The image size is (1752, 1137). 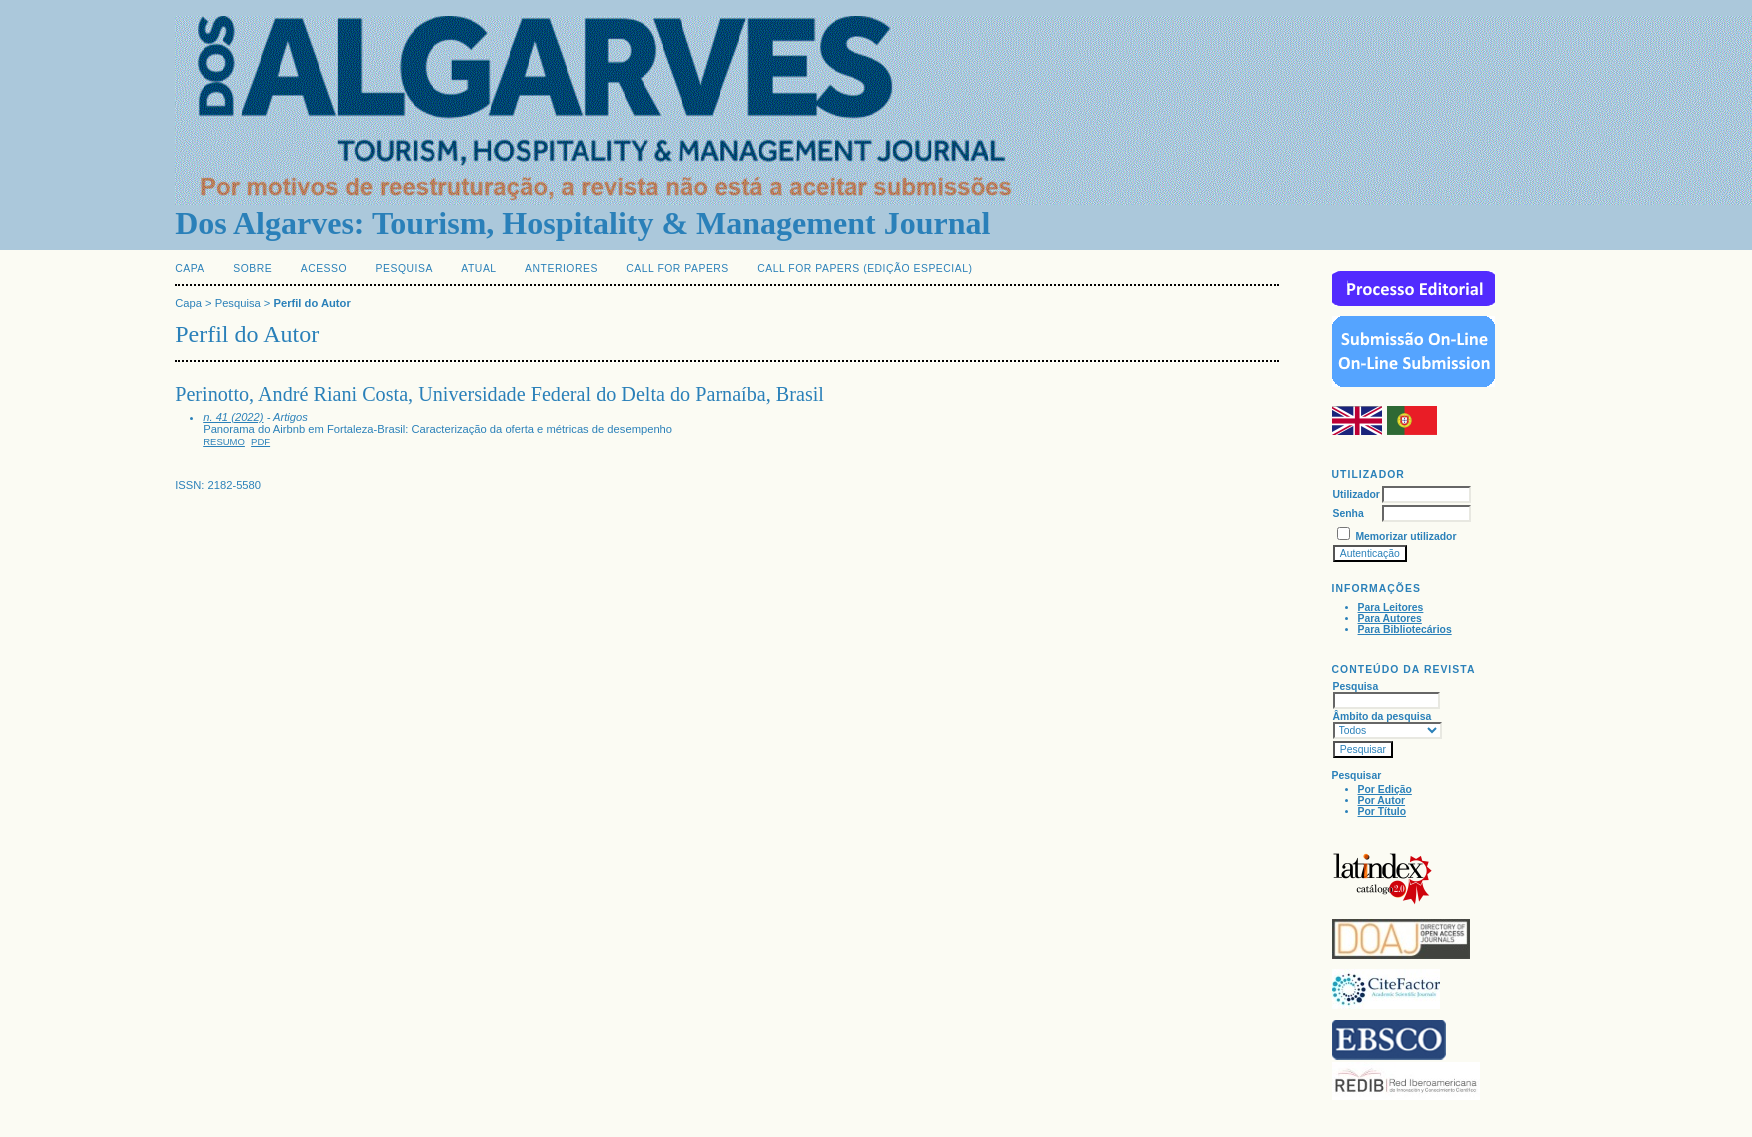 What do you see at coordinates (404, 268) in the screenshot?
I see `Pesquisa` at bounding box center [404, 268].